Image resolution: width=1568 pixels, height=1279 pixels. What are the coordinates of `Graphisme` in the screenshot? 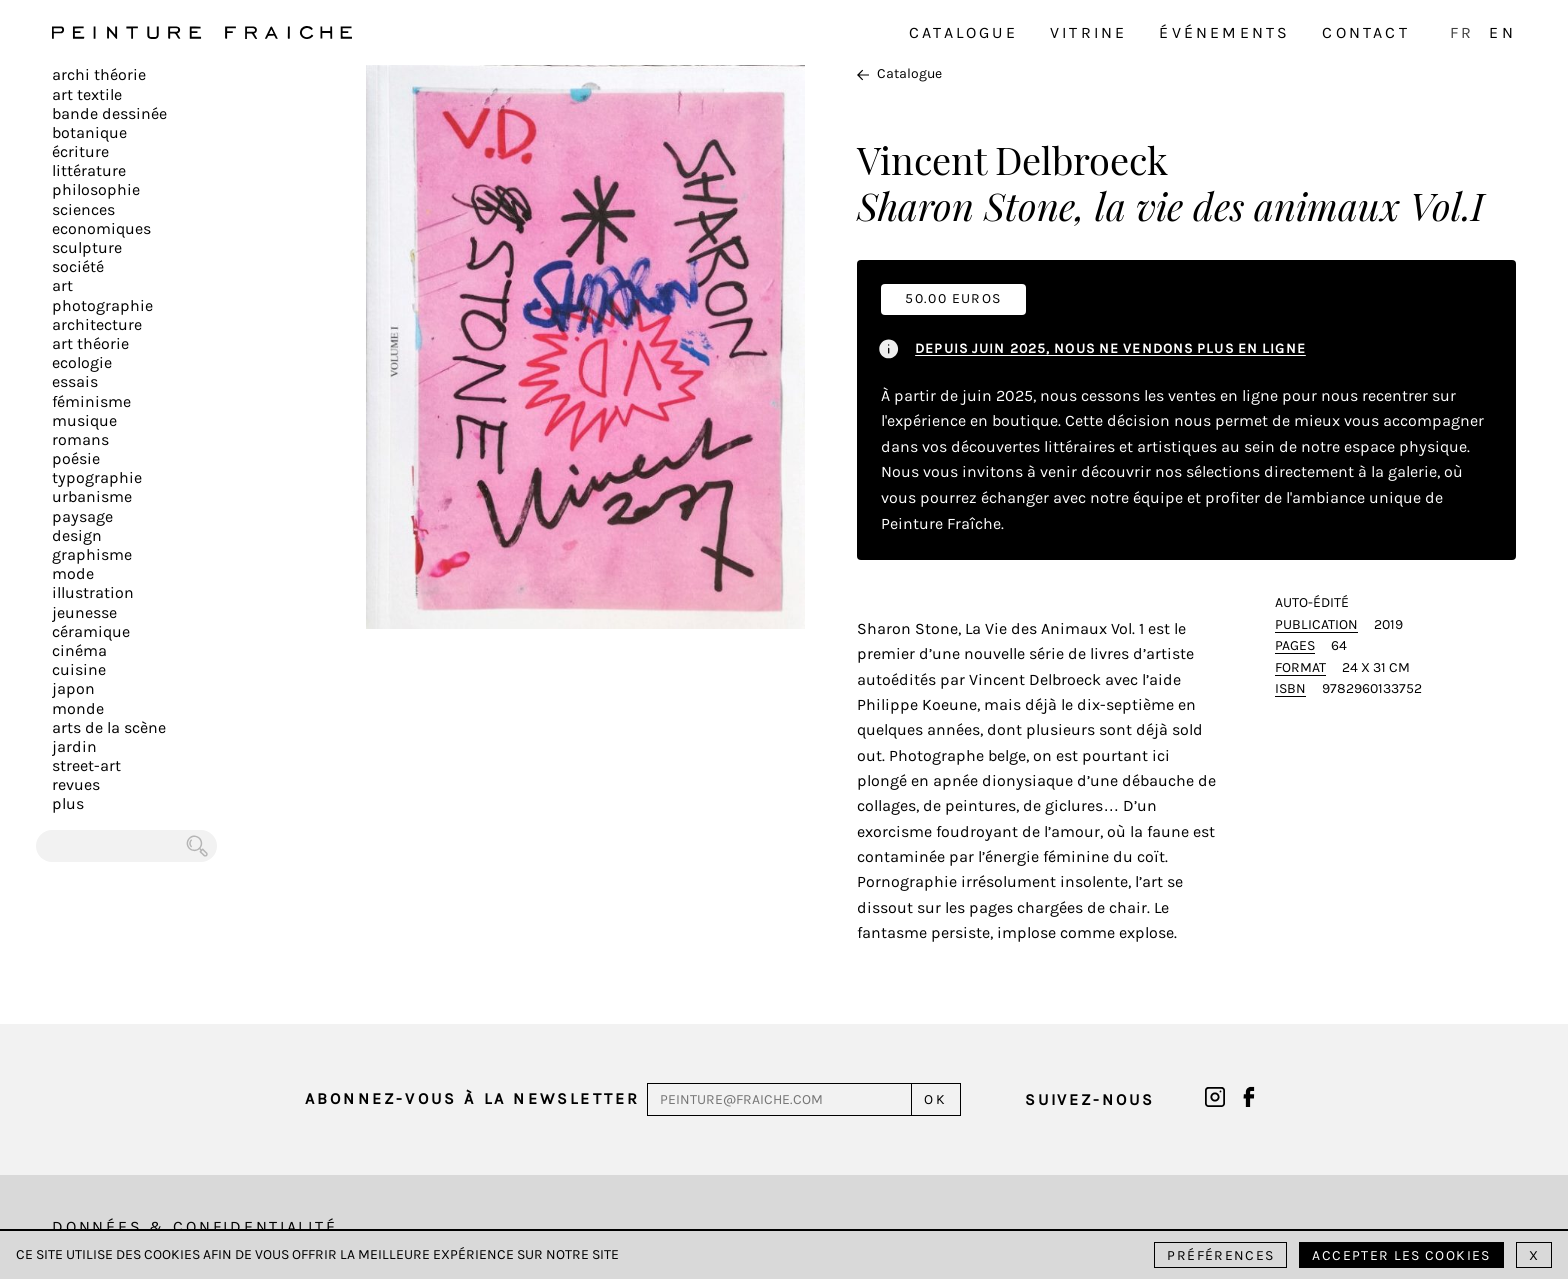 It's located at (92, 554).